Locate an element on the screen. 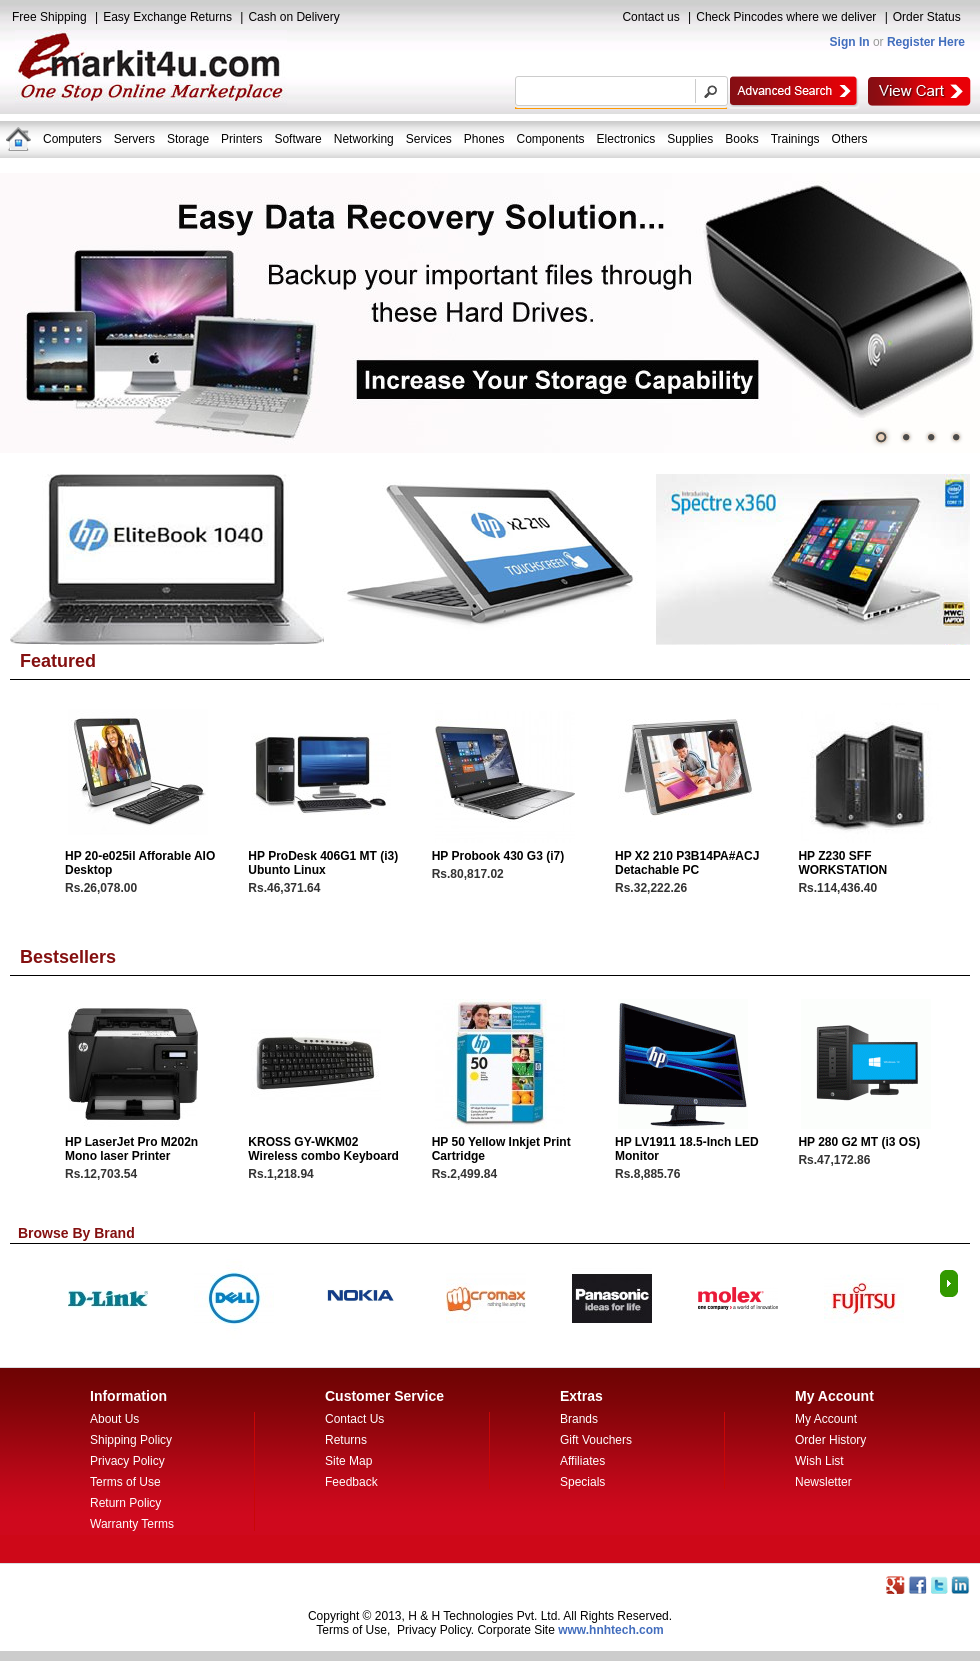 Image resolution: width=980 pixels, height=1661 pixels. Specials is located at coordinates (582, 1482).